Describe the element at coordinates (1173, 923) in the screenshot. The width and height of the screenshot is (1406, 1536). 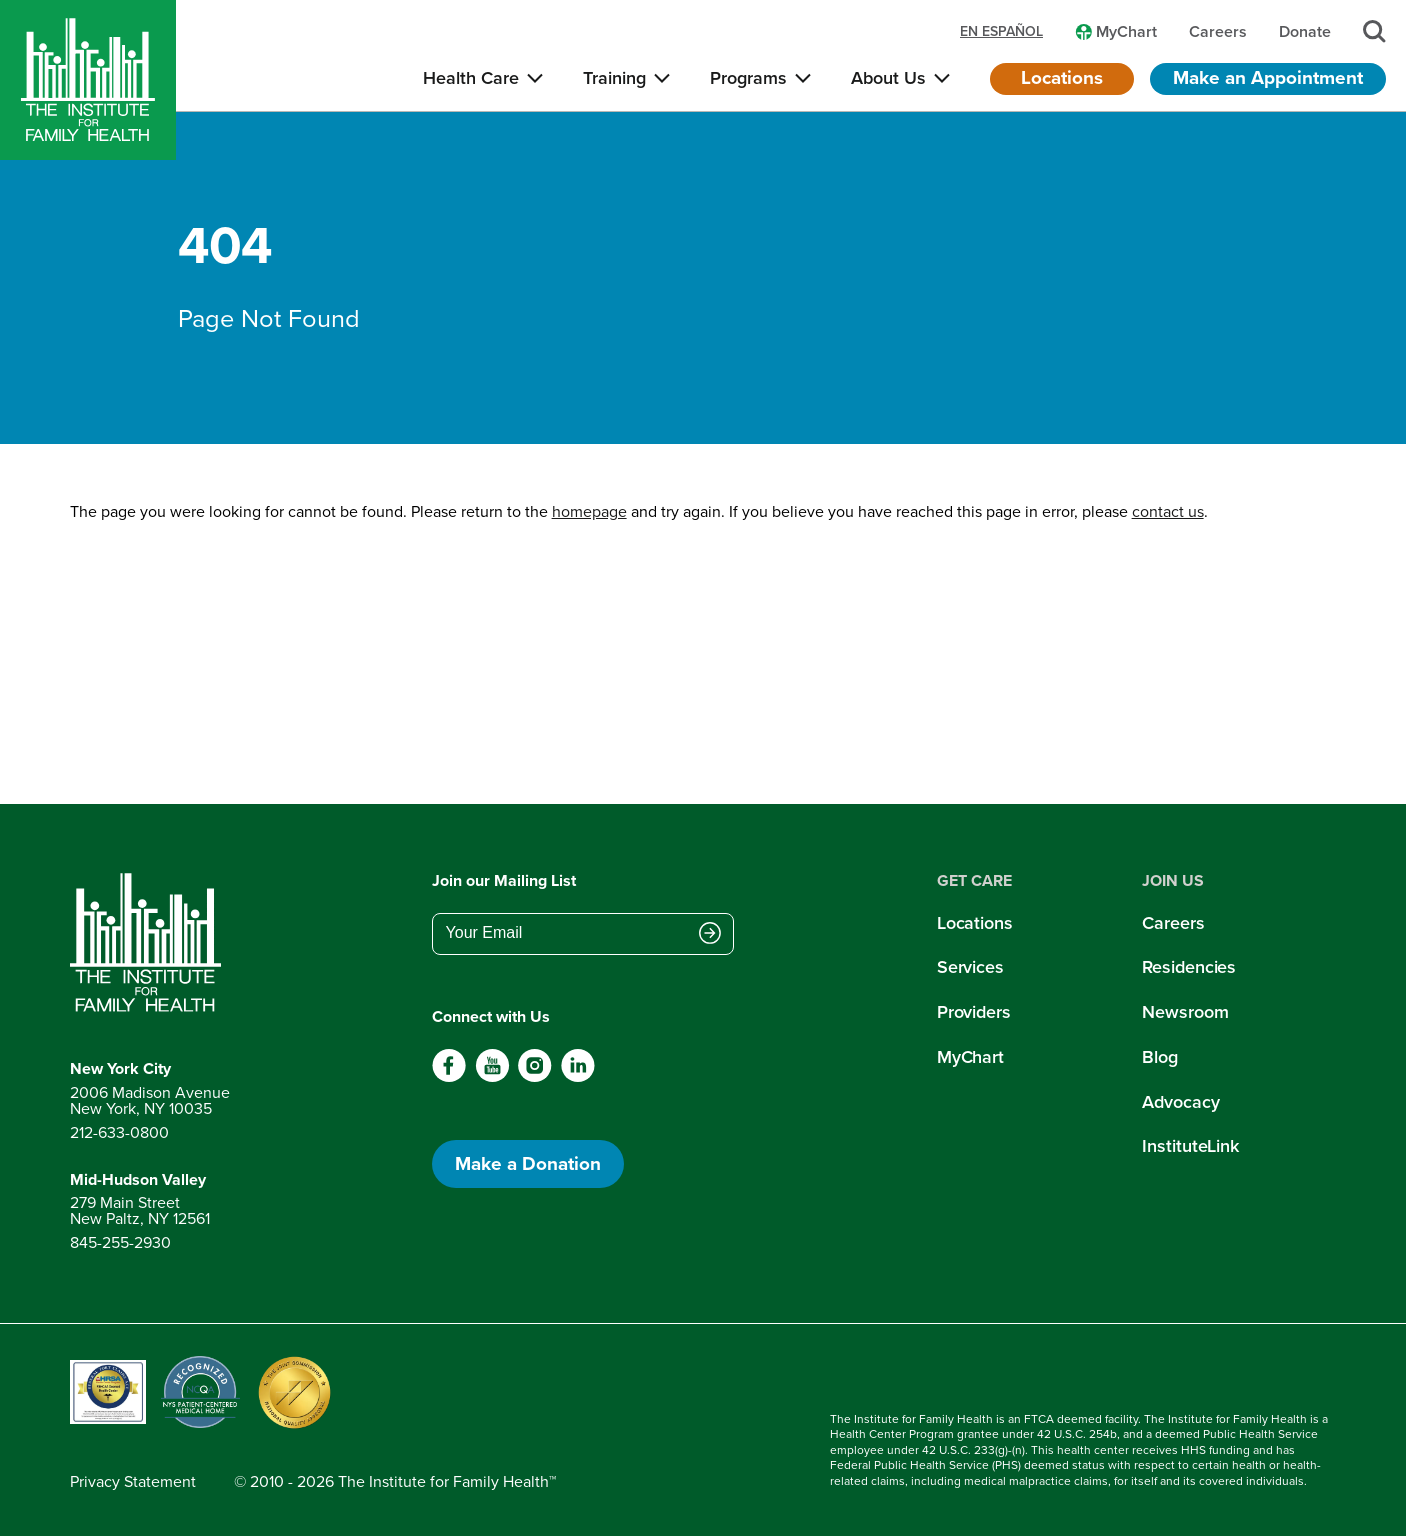
I see `Careers` at that location.